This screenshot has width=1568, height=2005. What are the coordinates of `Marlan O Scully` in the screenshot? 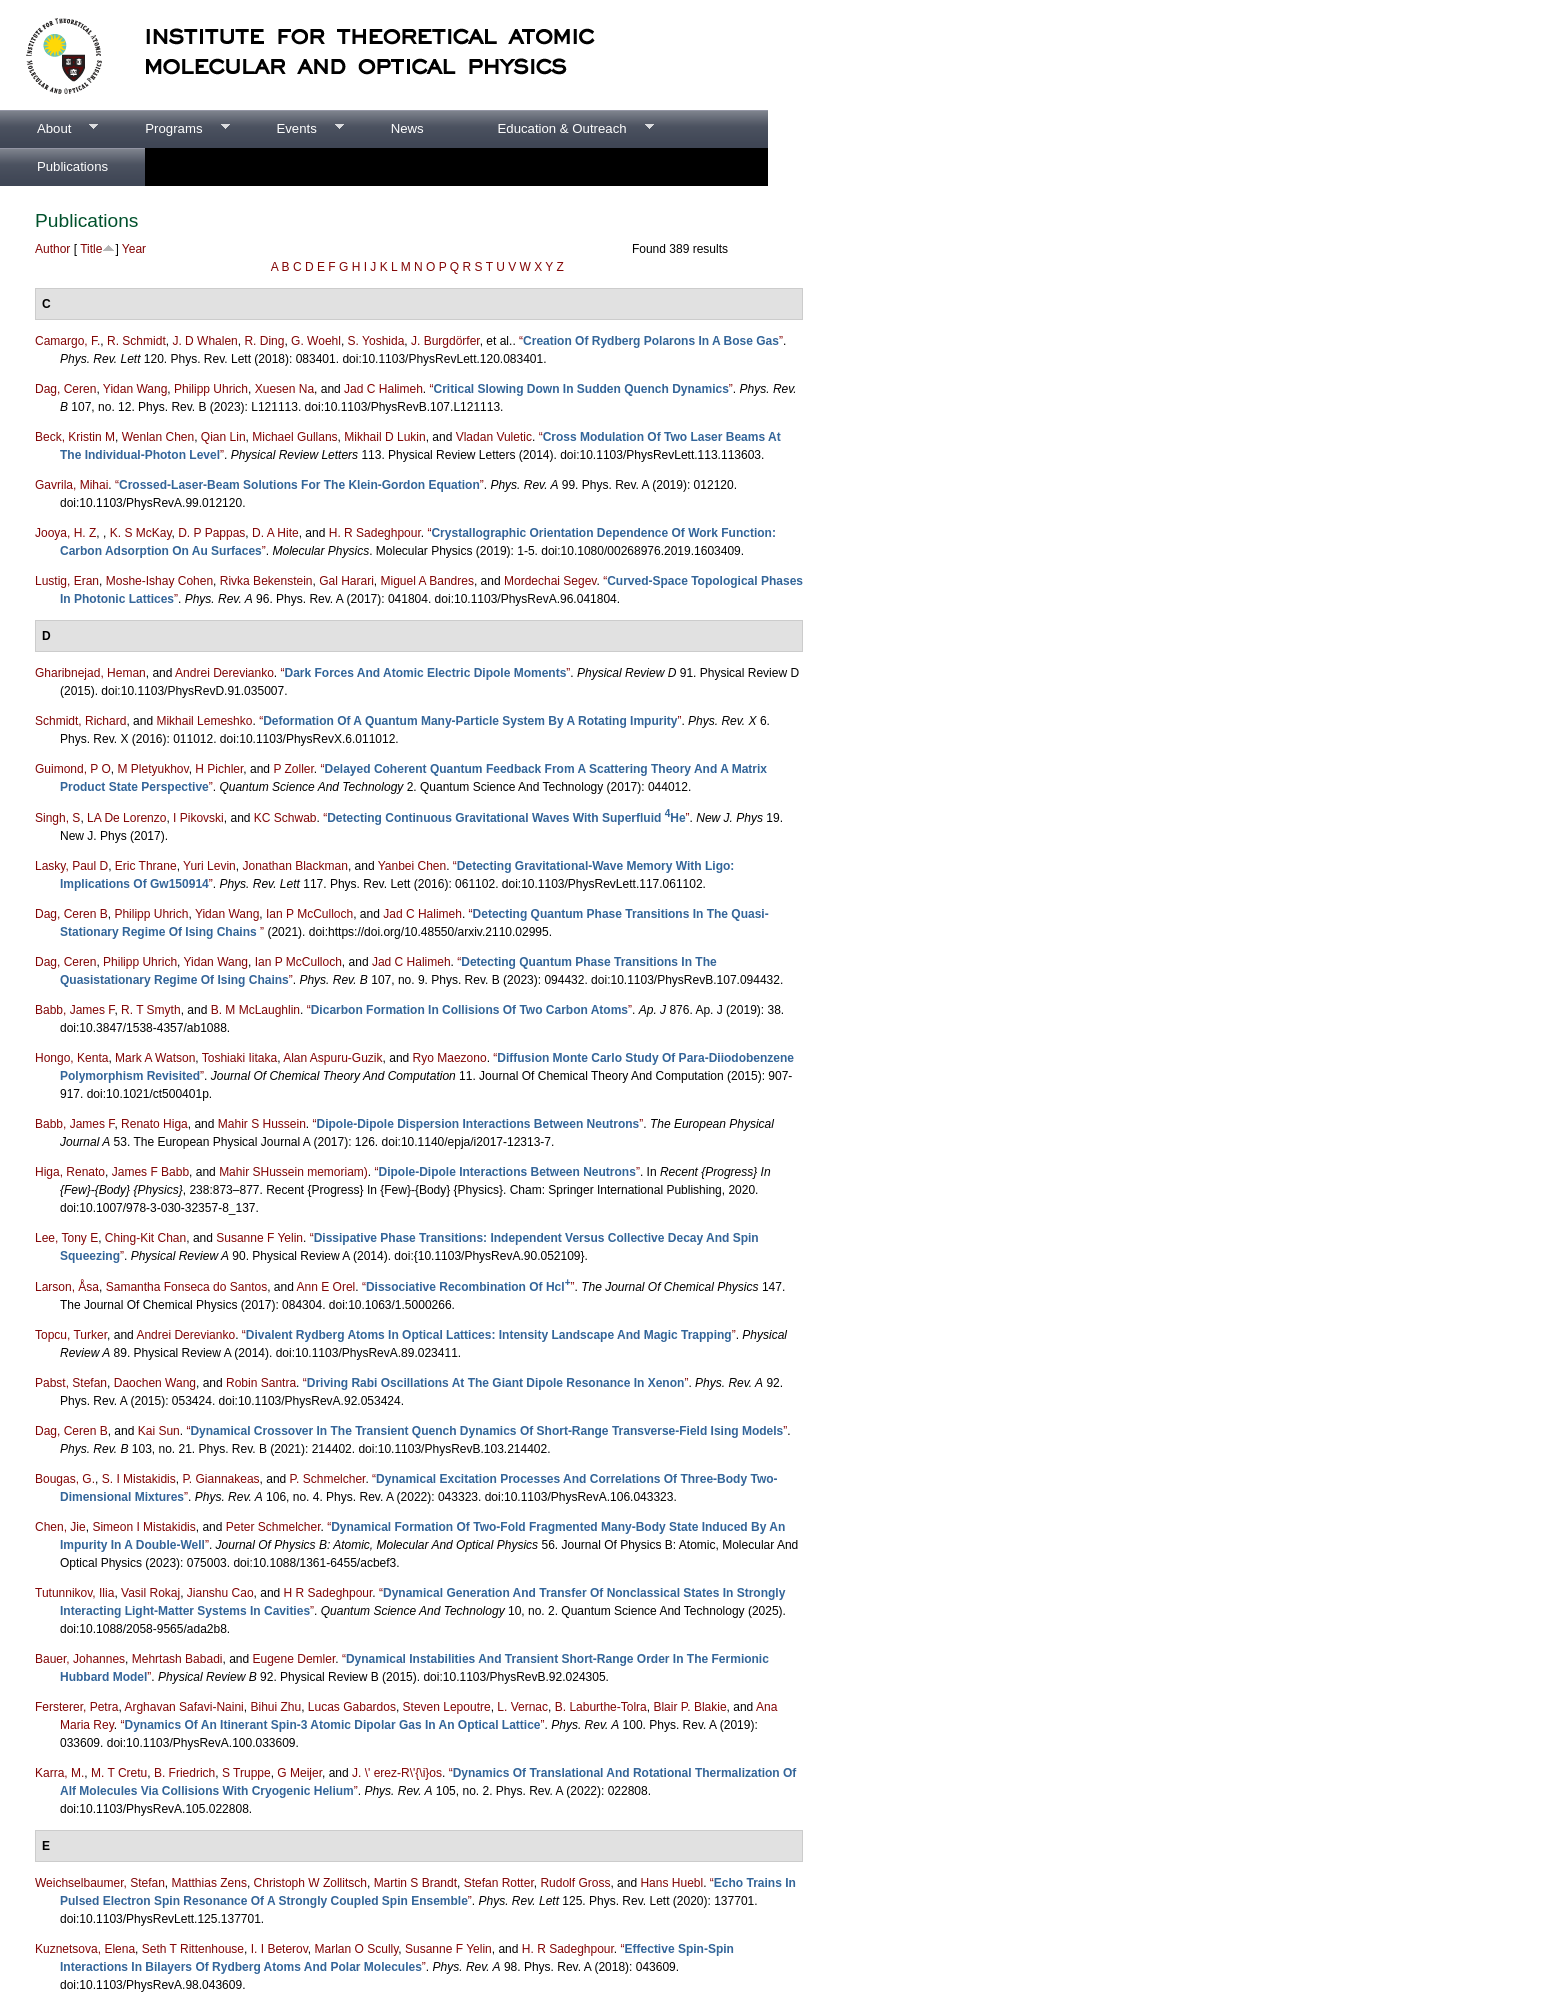 It's located at (357, 1949).